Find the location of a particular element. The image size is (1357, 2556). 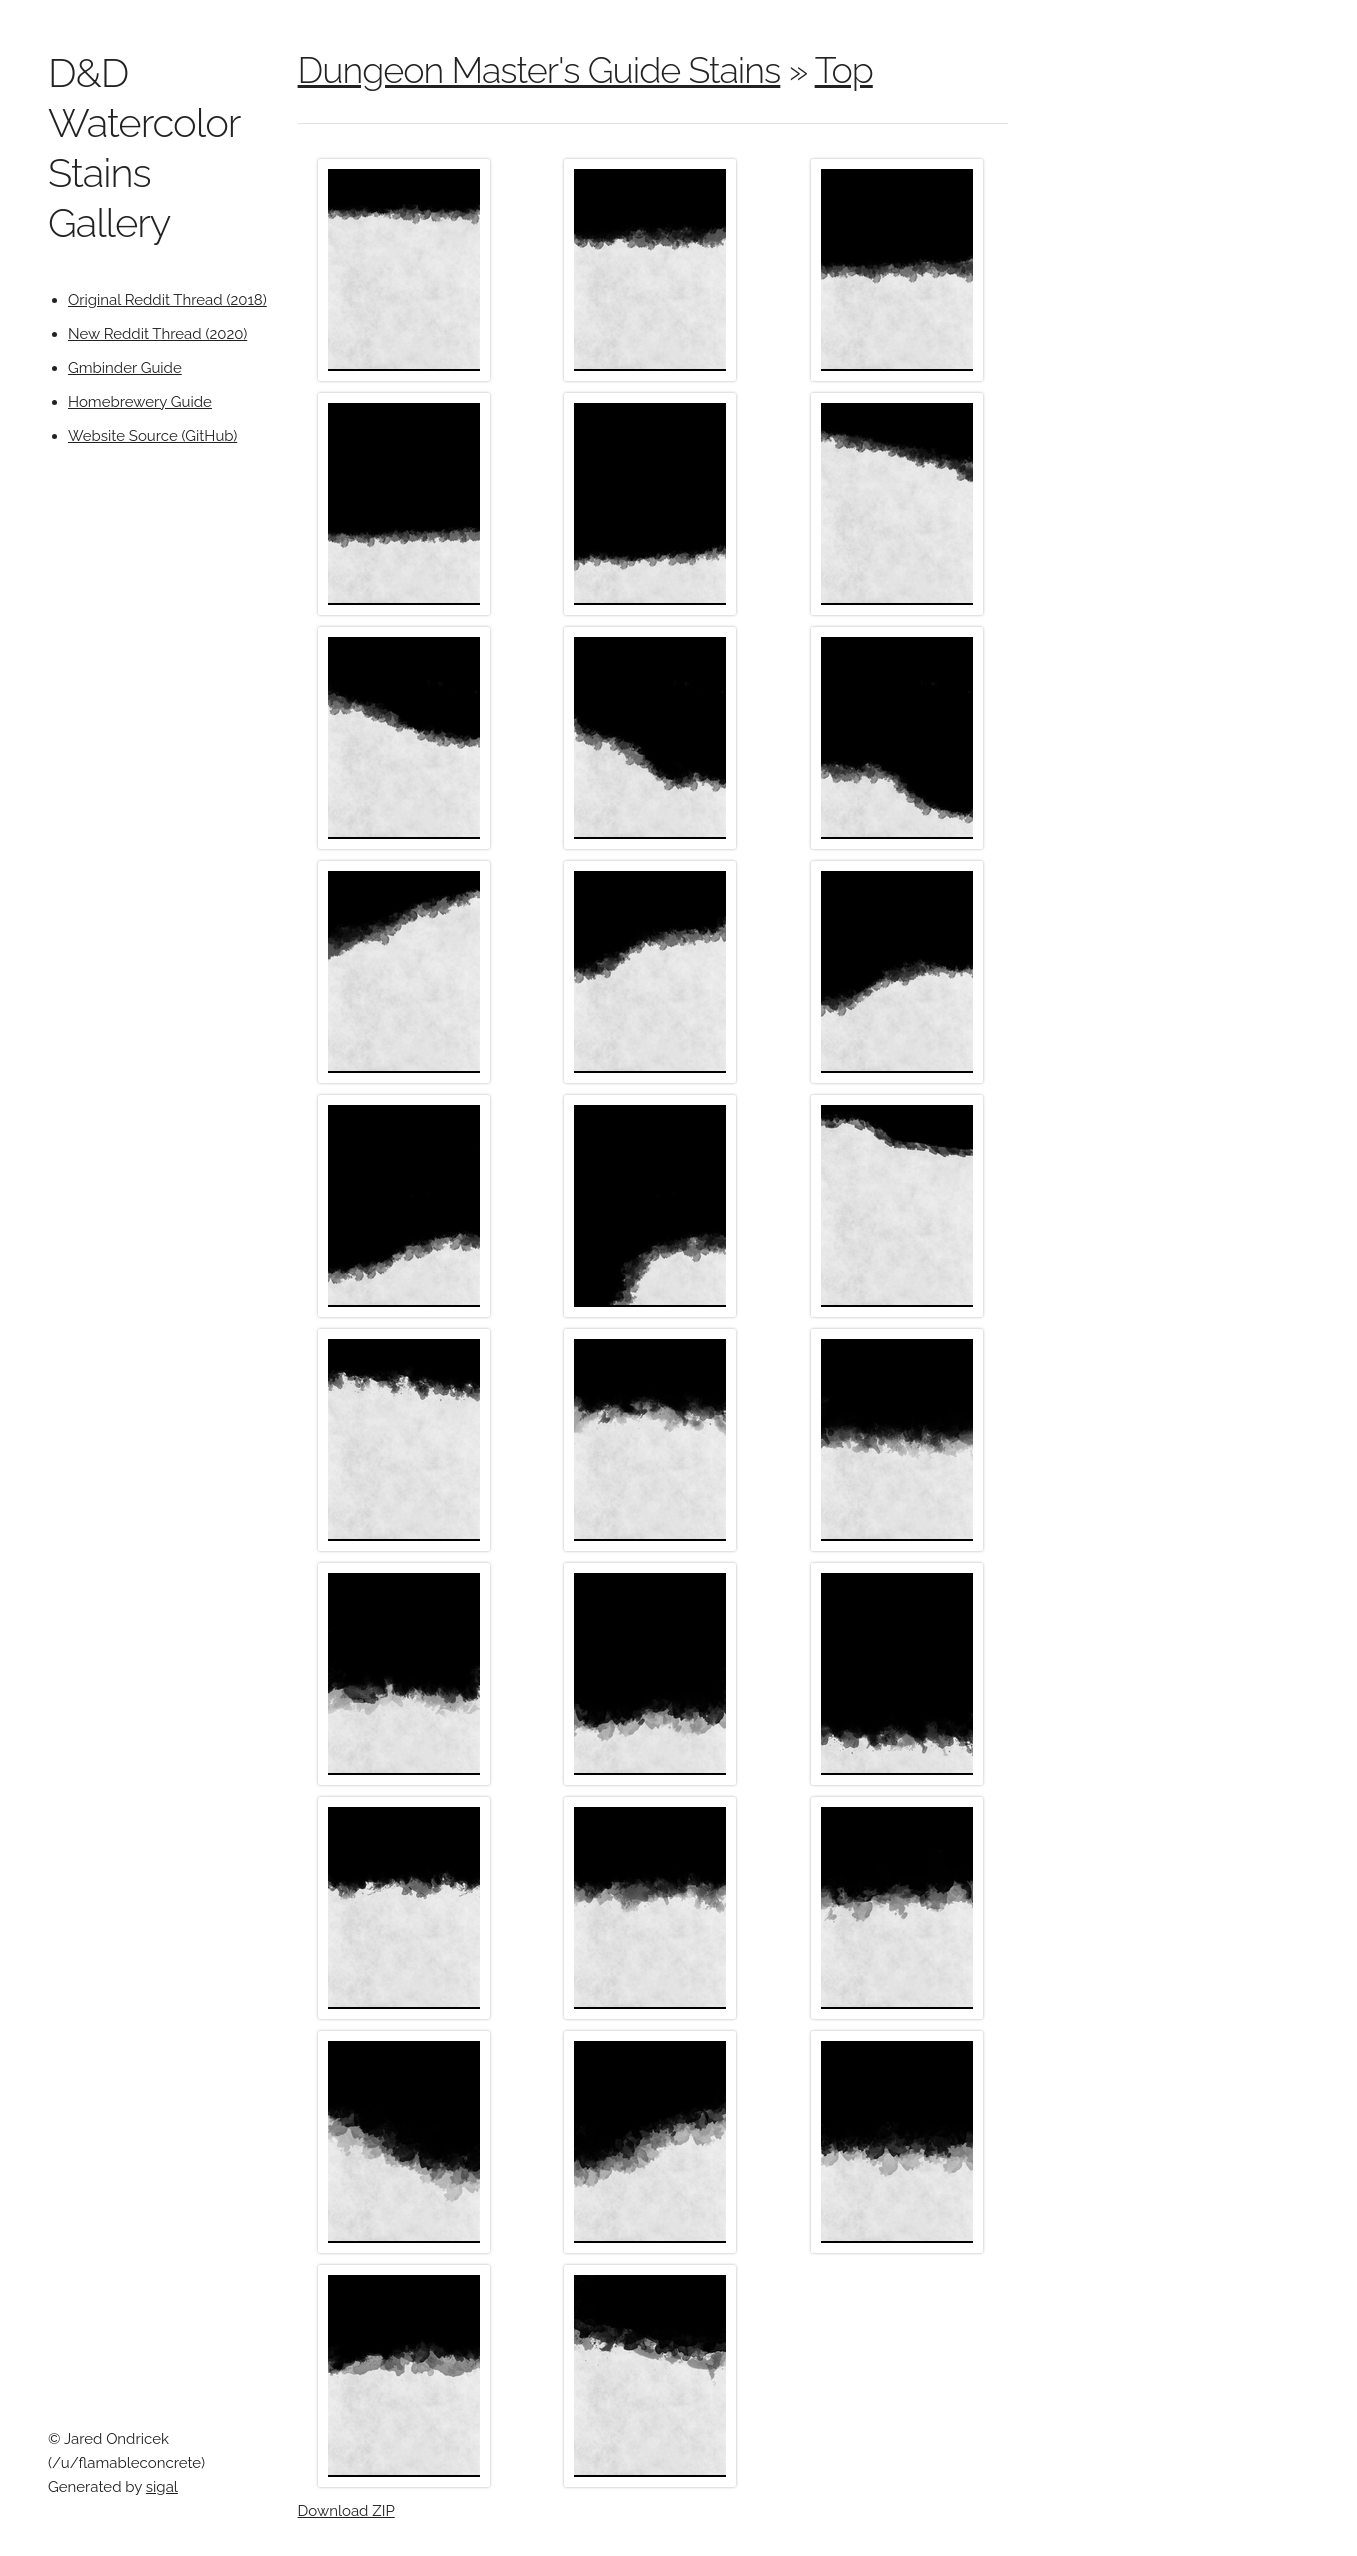

Homebrewery Guide is located at coordinates (140, 402).